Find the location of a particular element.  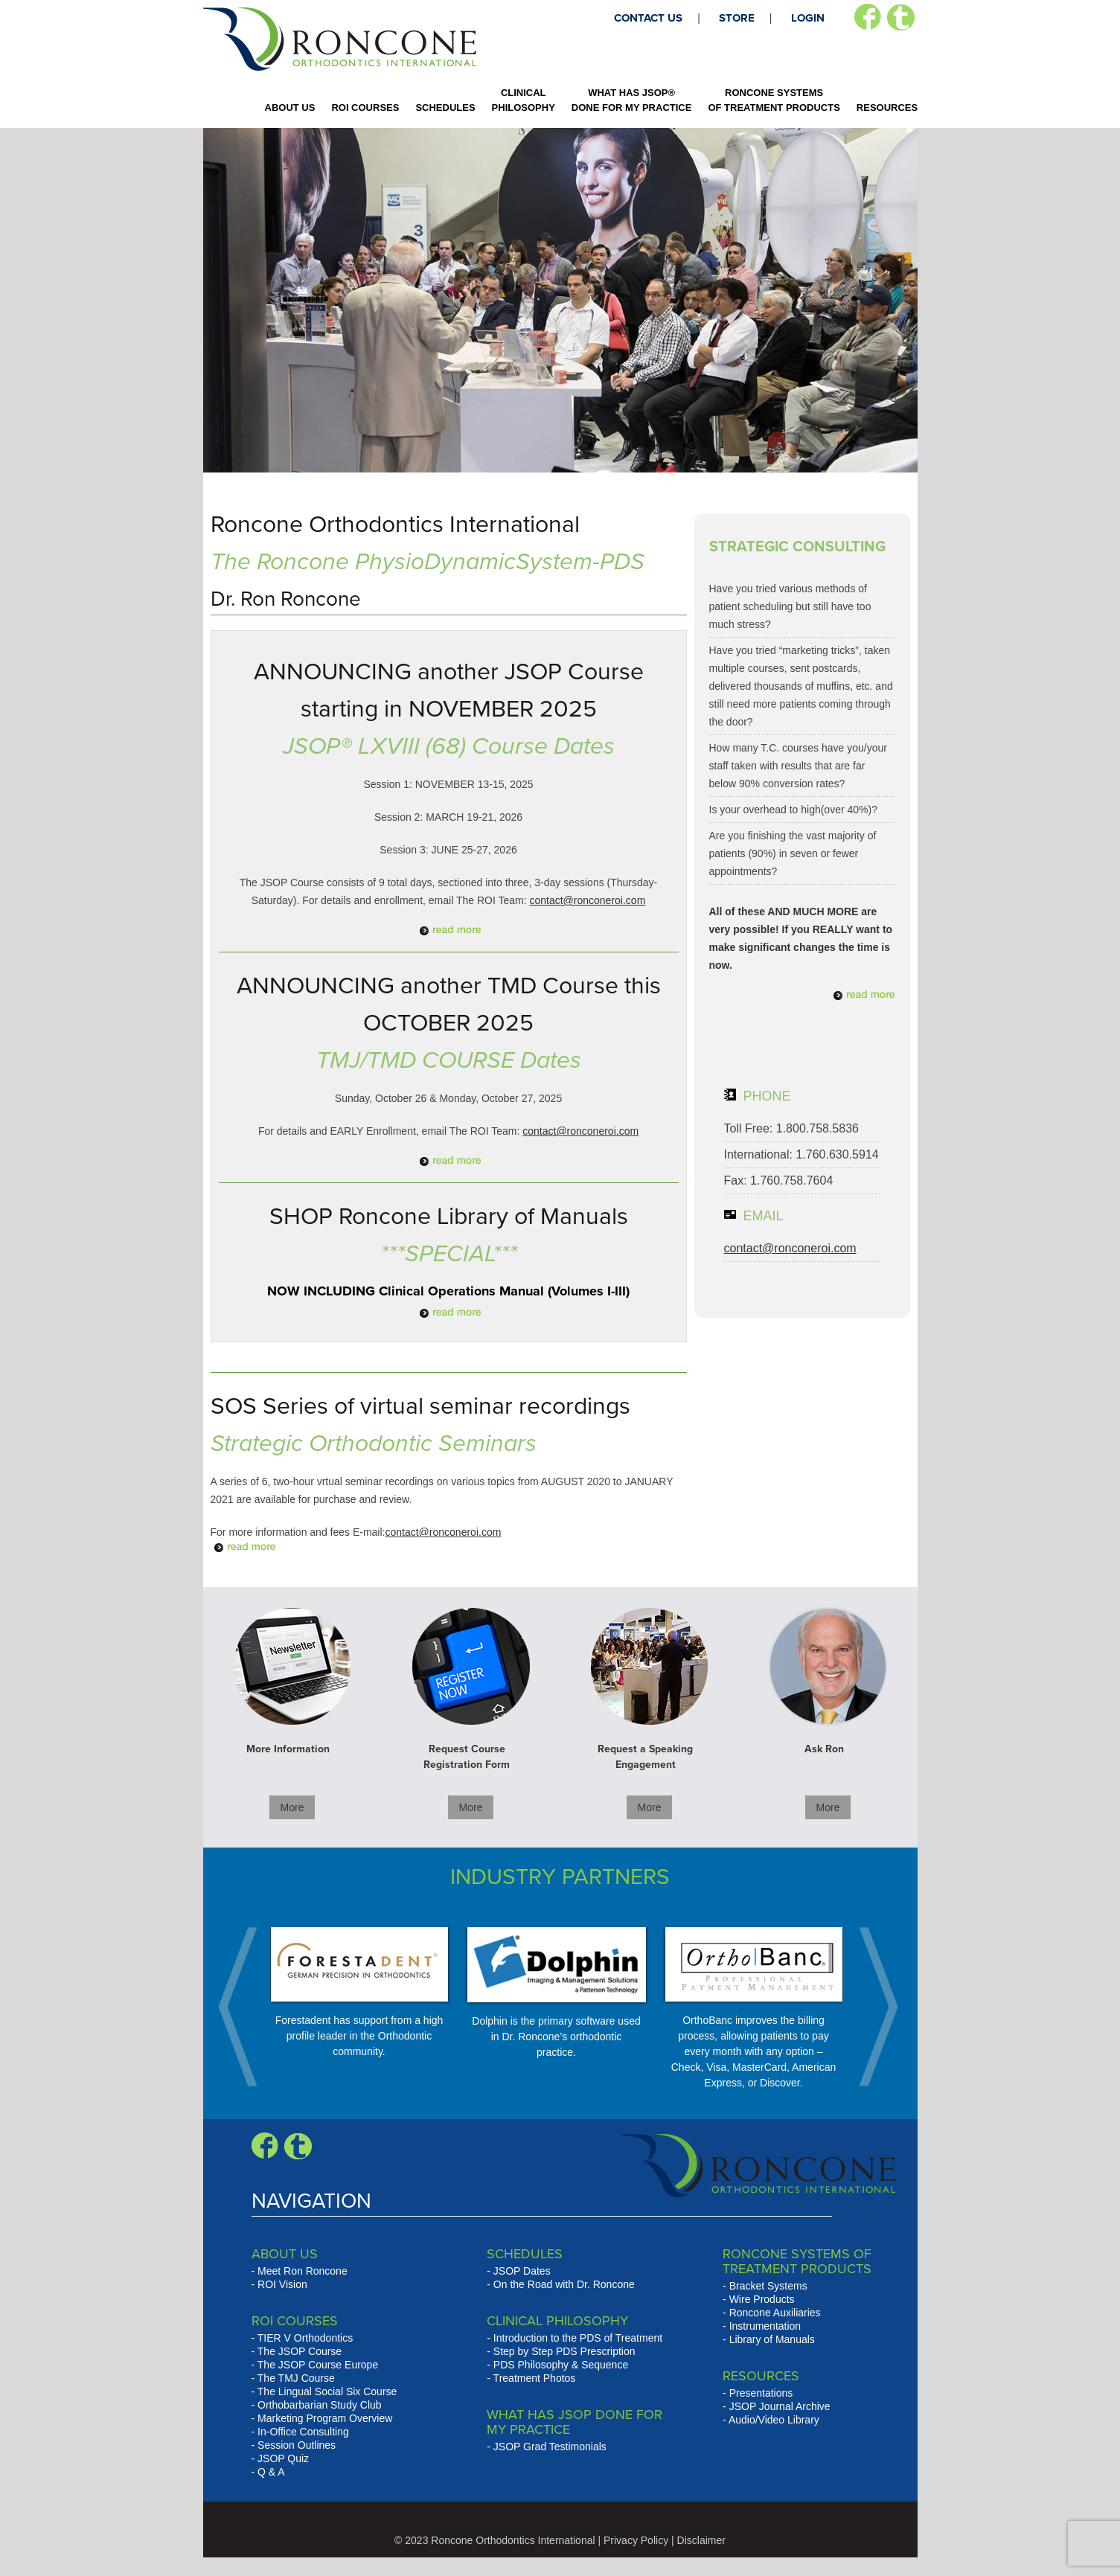

WHAT HAS JSOP® is located at coordinates (632, 100).